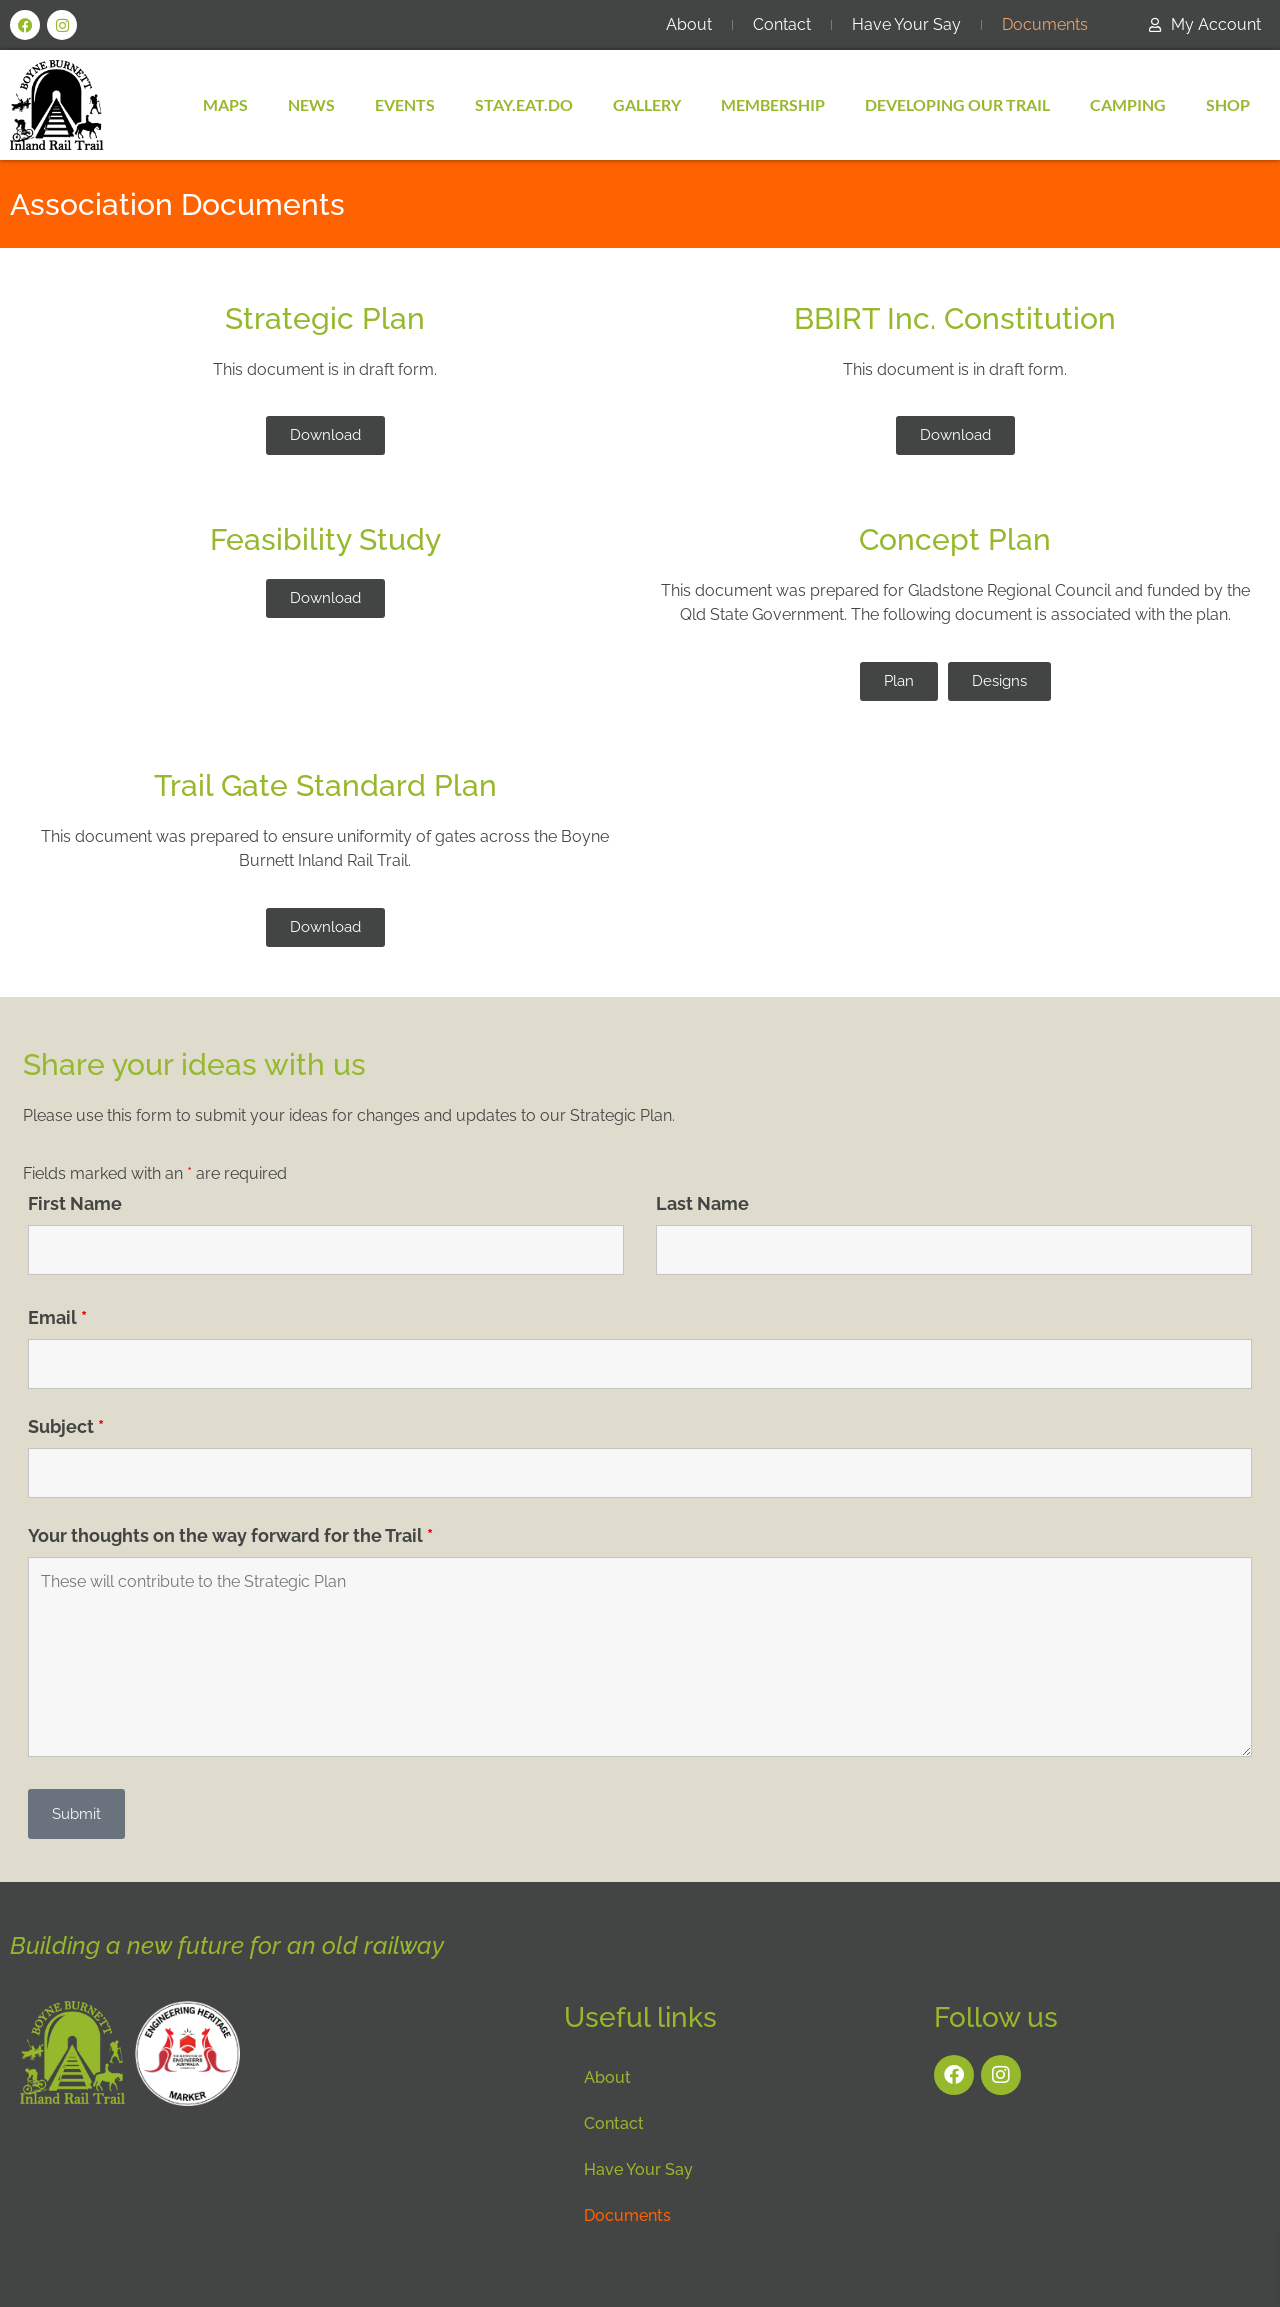  What do you see at coordinates (75, 1204) in the screenshot?
I see `First Name` at bounding box center [75, 1204].